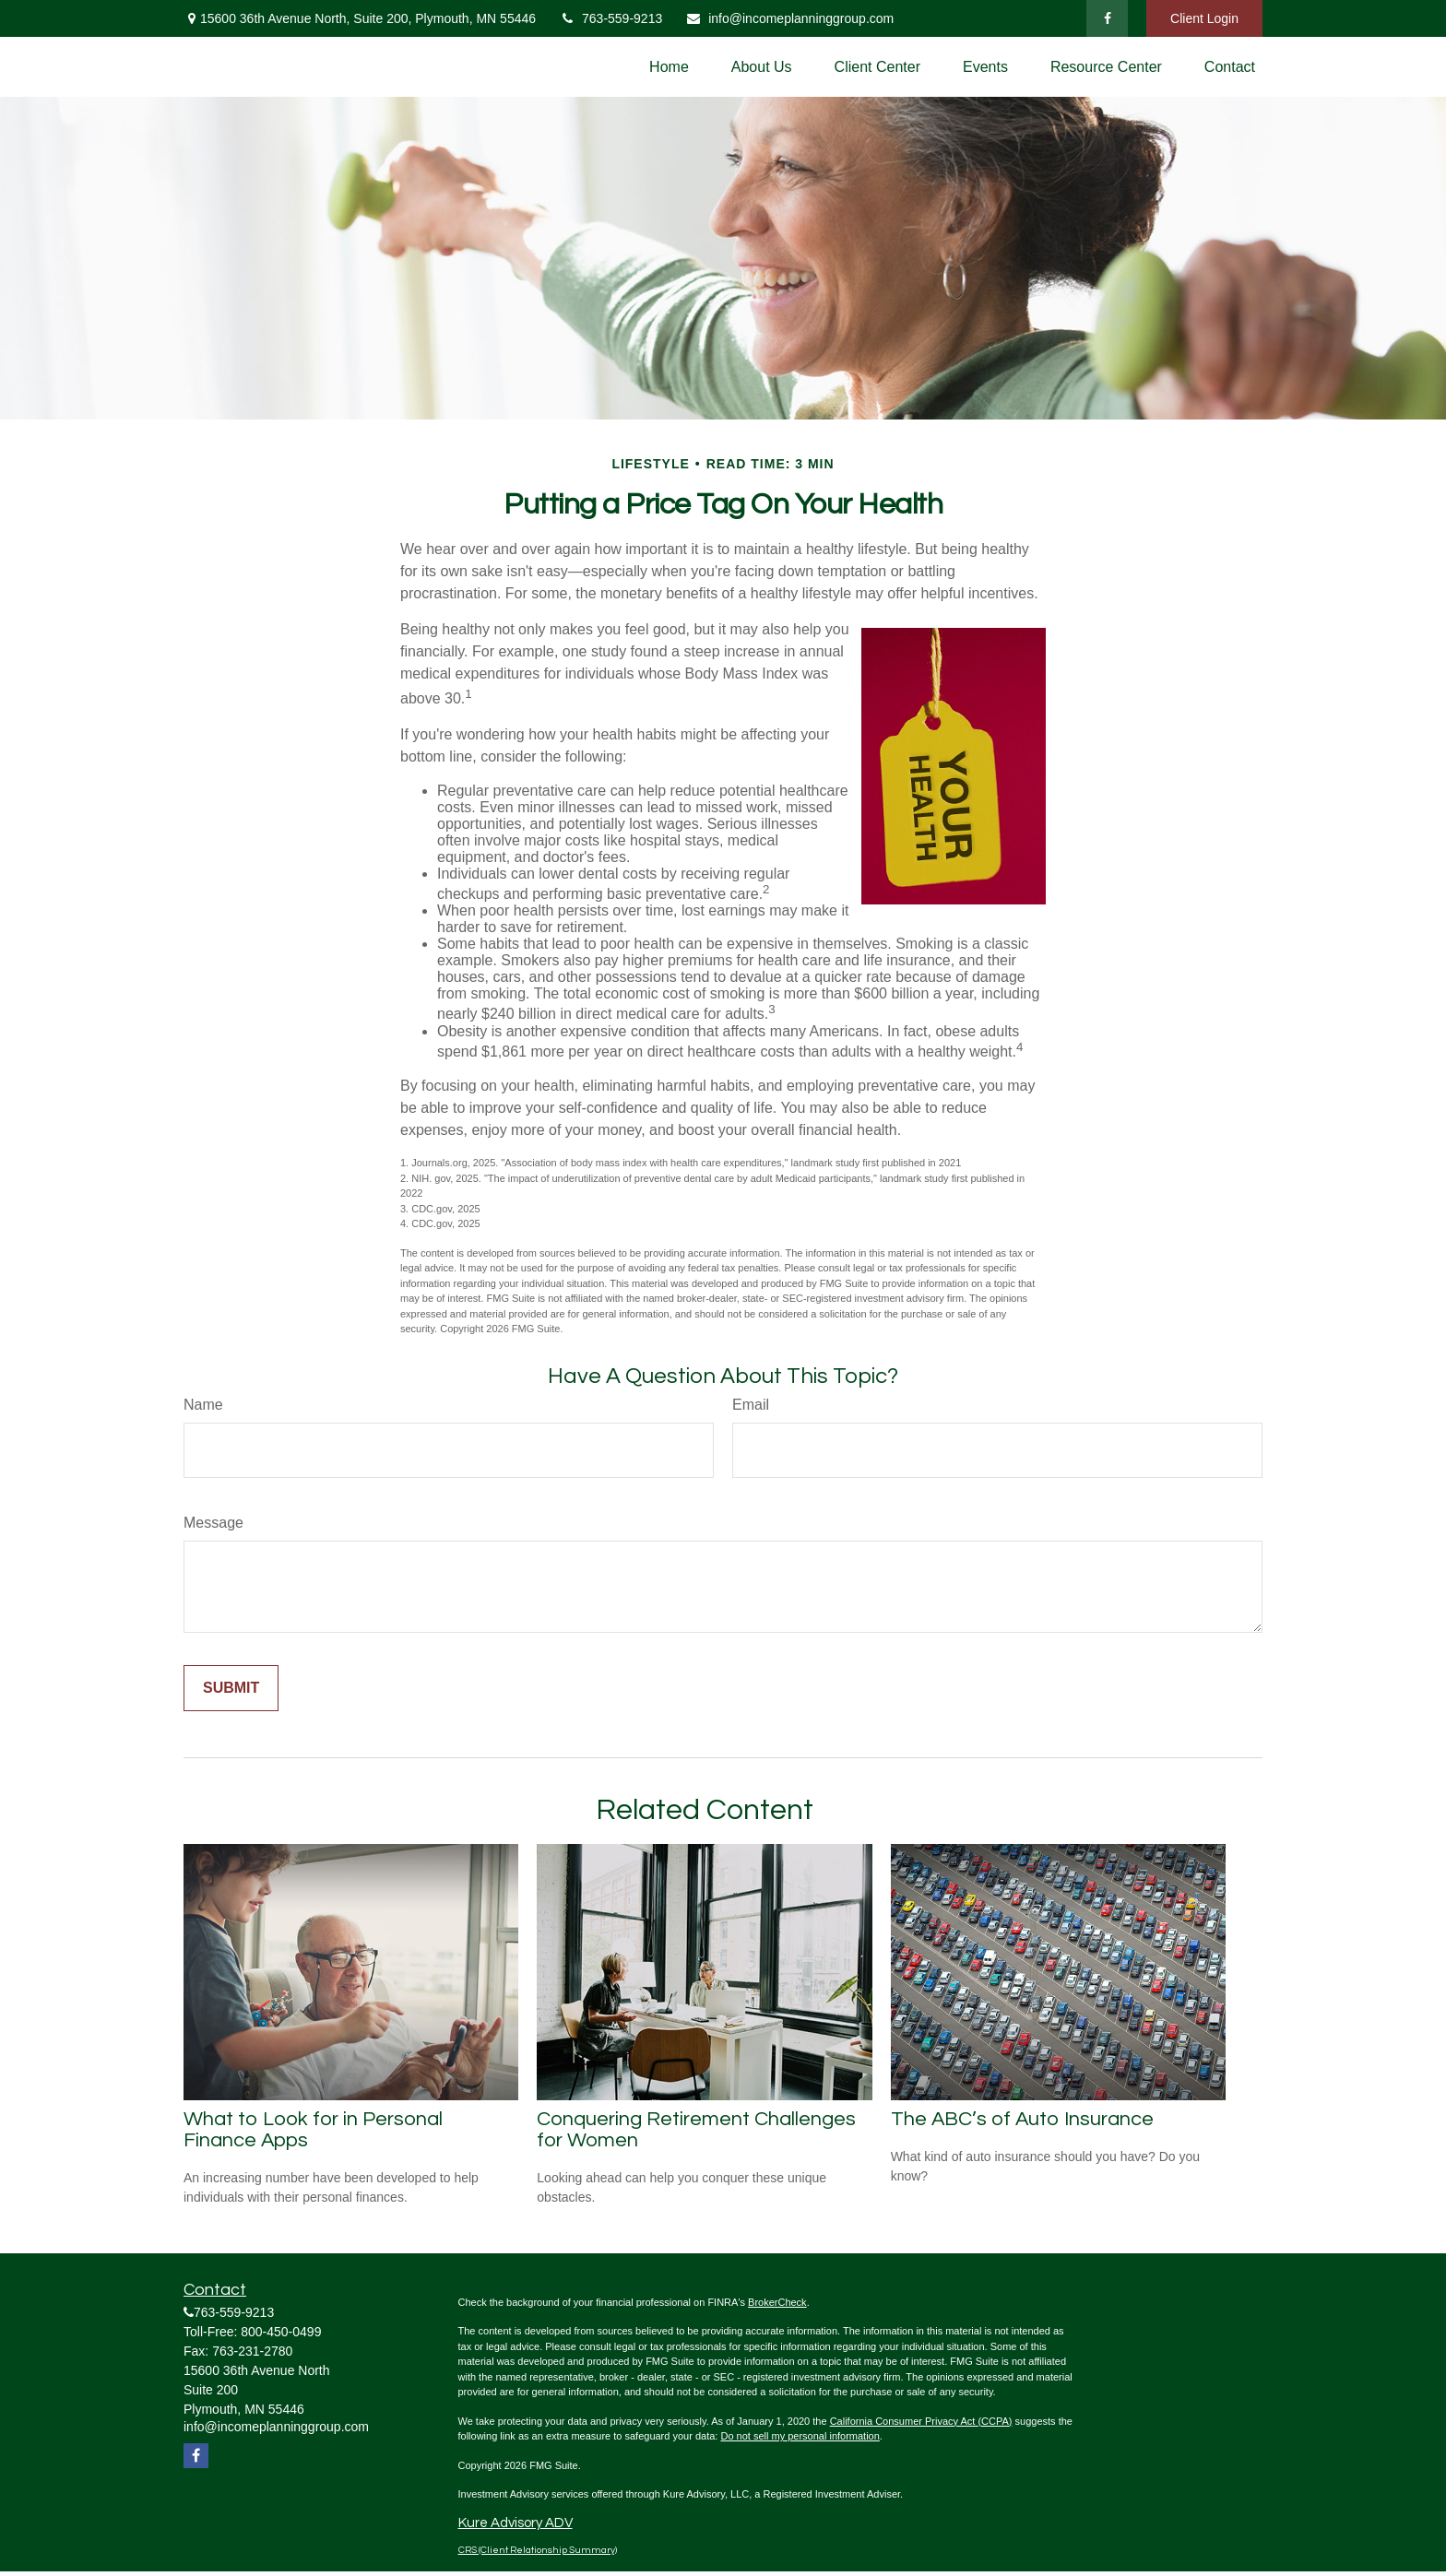  What do you see at coordinates (669, 67) in the screenshot?
I see `[button]` at bounding box center [669, 67].